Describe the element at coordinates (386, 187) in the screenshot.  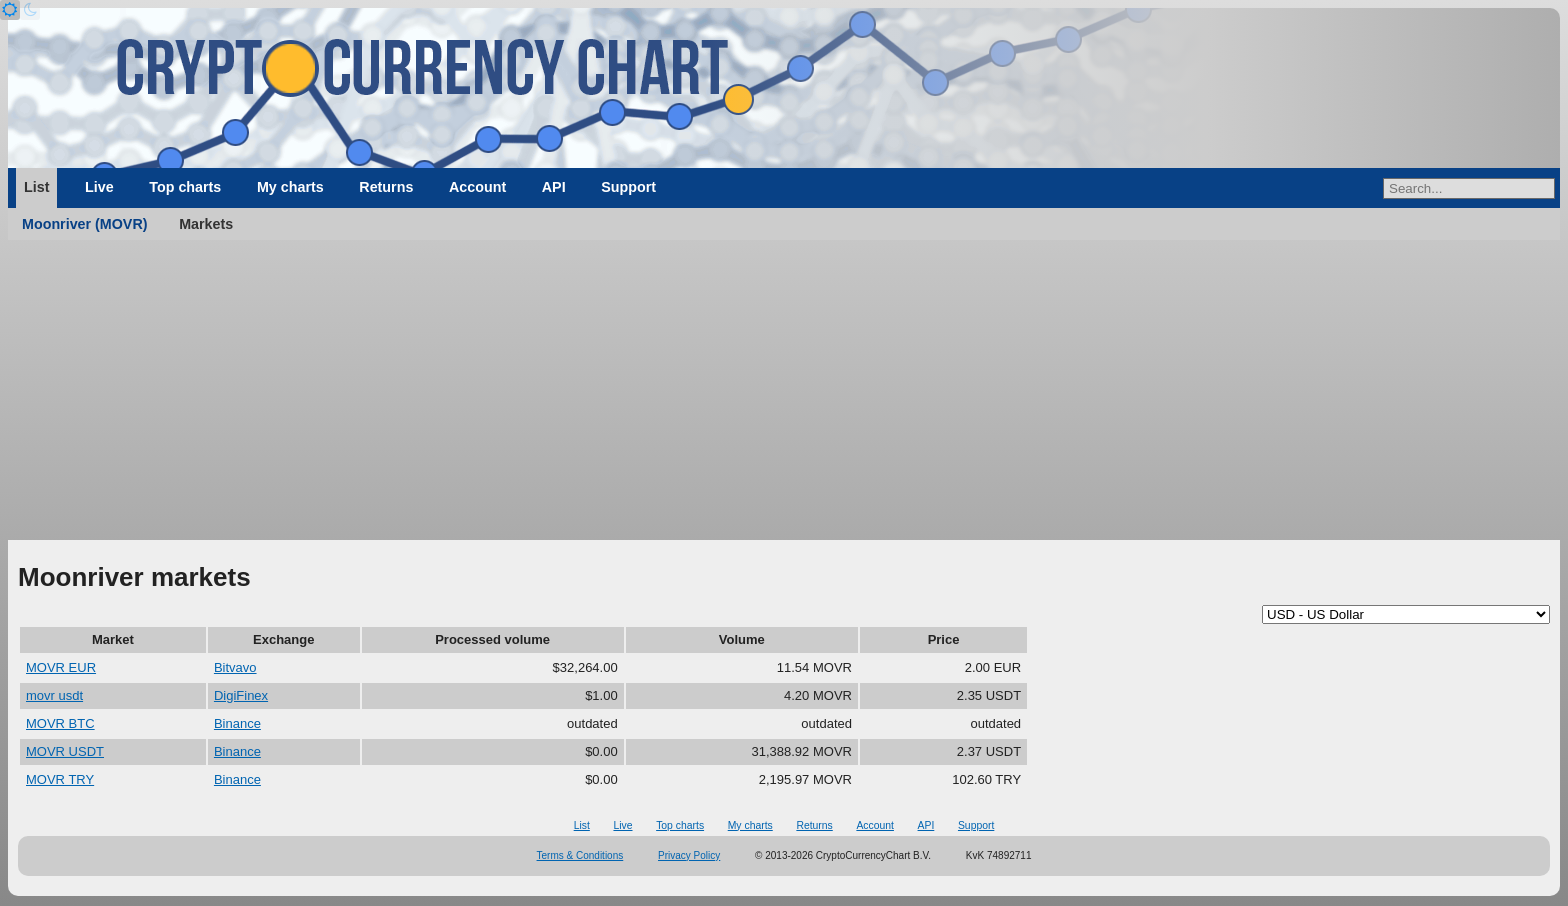
I see `Returns` at that location.